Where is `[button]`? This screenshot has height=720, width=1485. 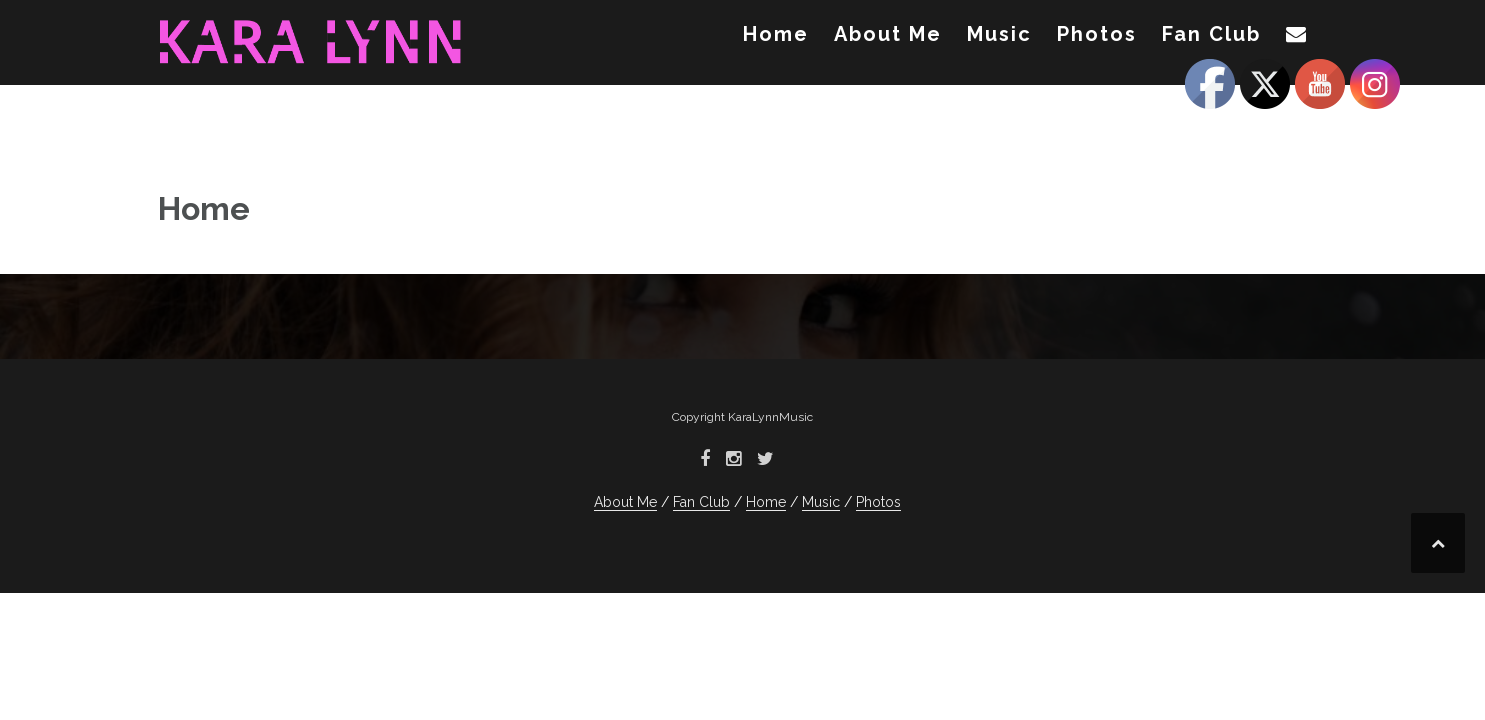 [button] is located at coordinates (1297, 38).